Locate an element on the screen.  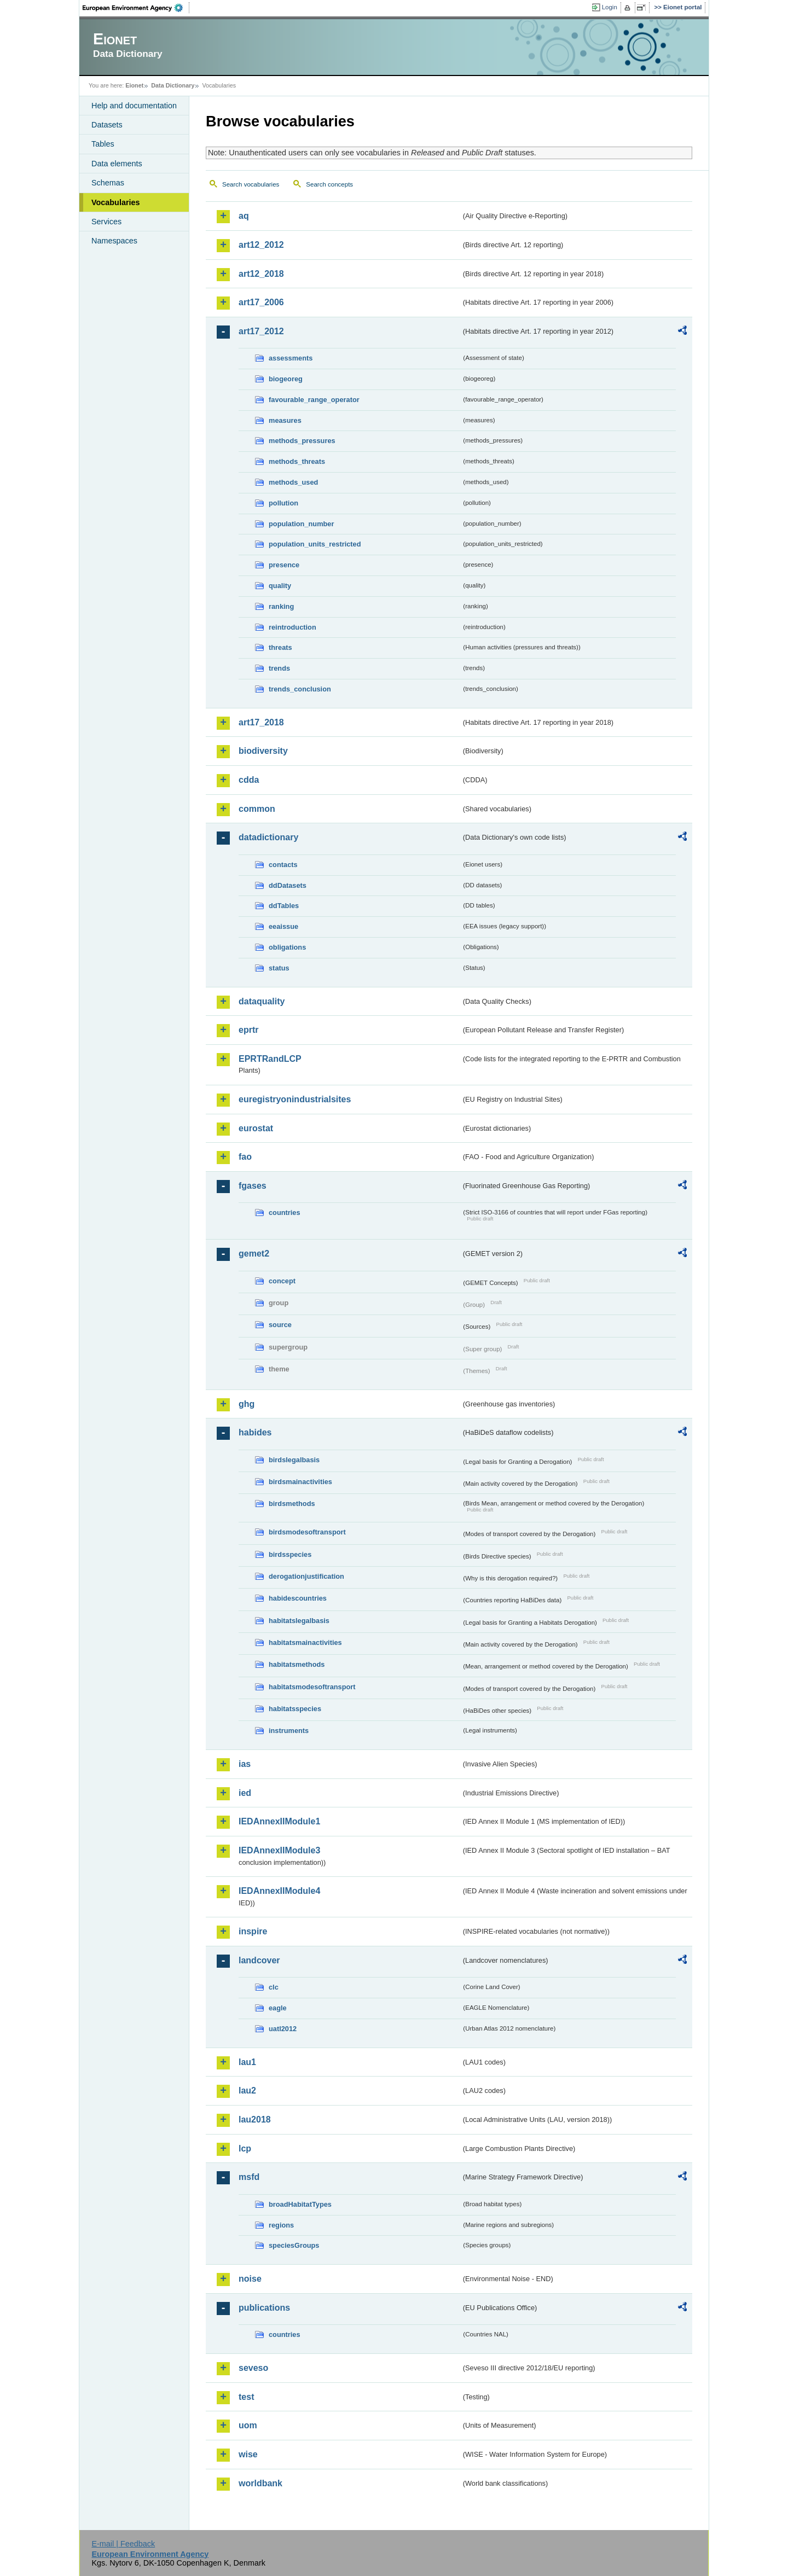
uom is located at coordinates (248, 2425).